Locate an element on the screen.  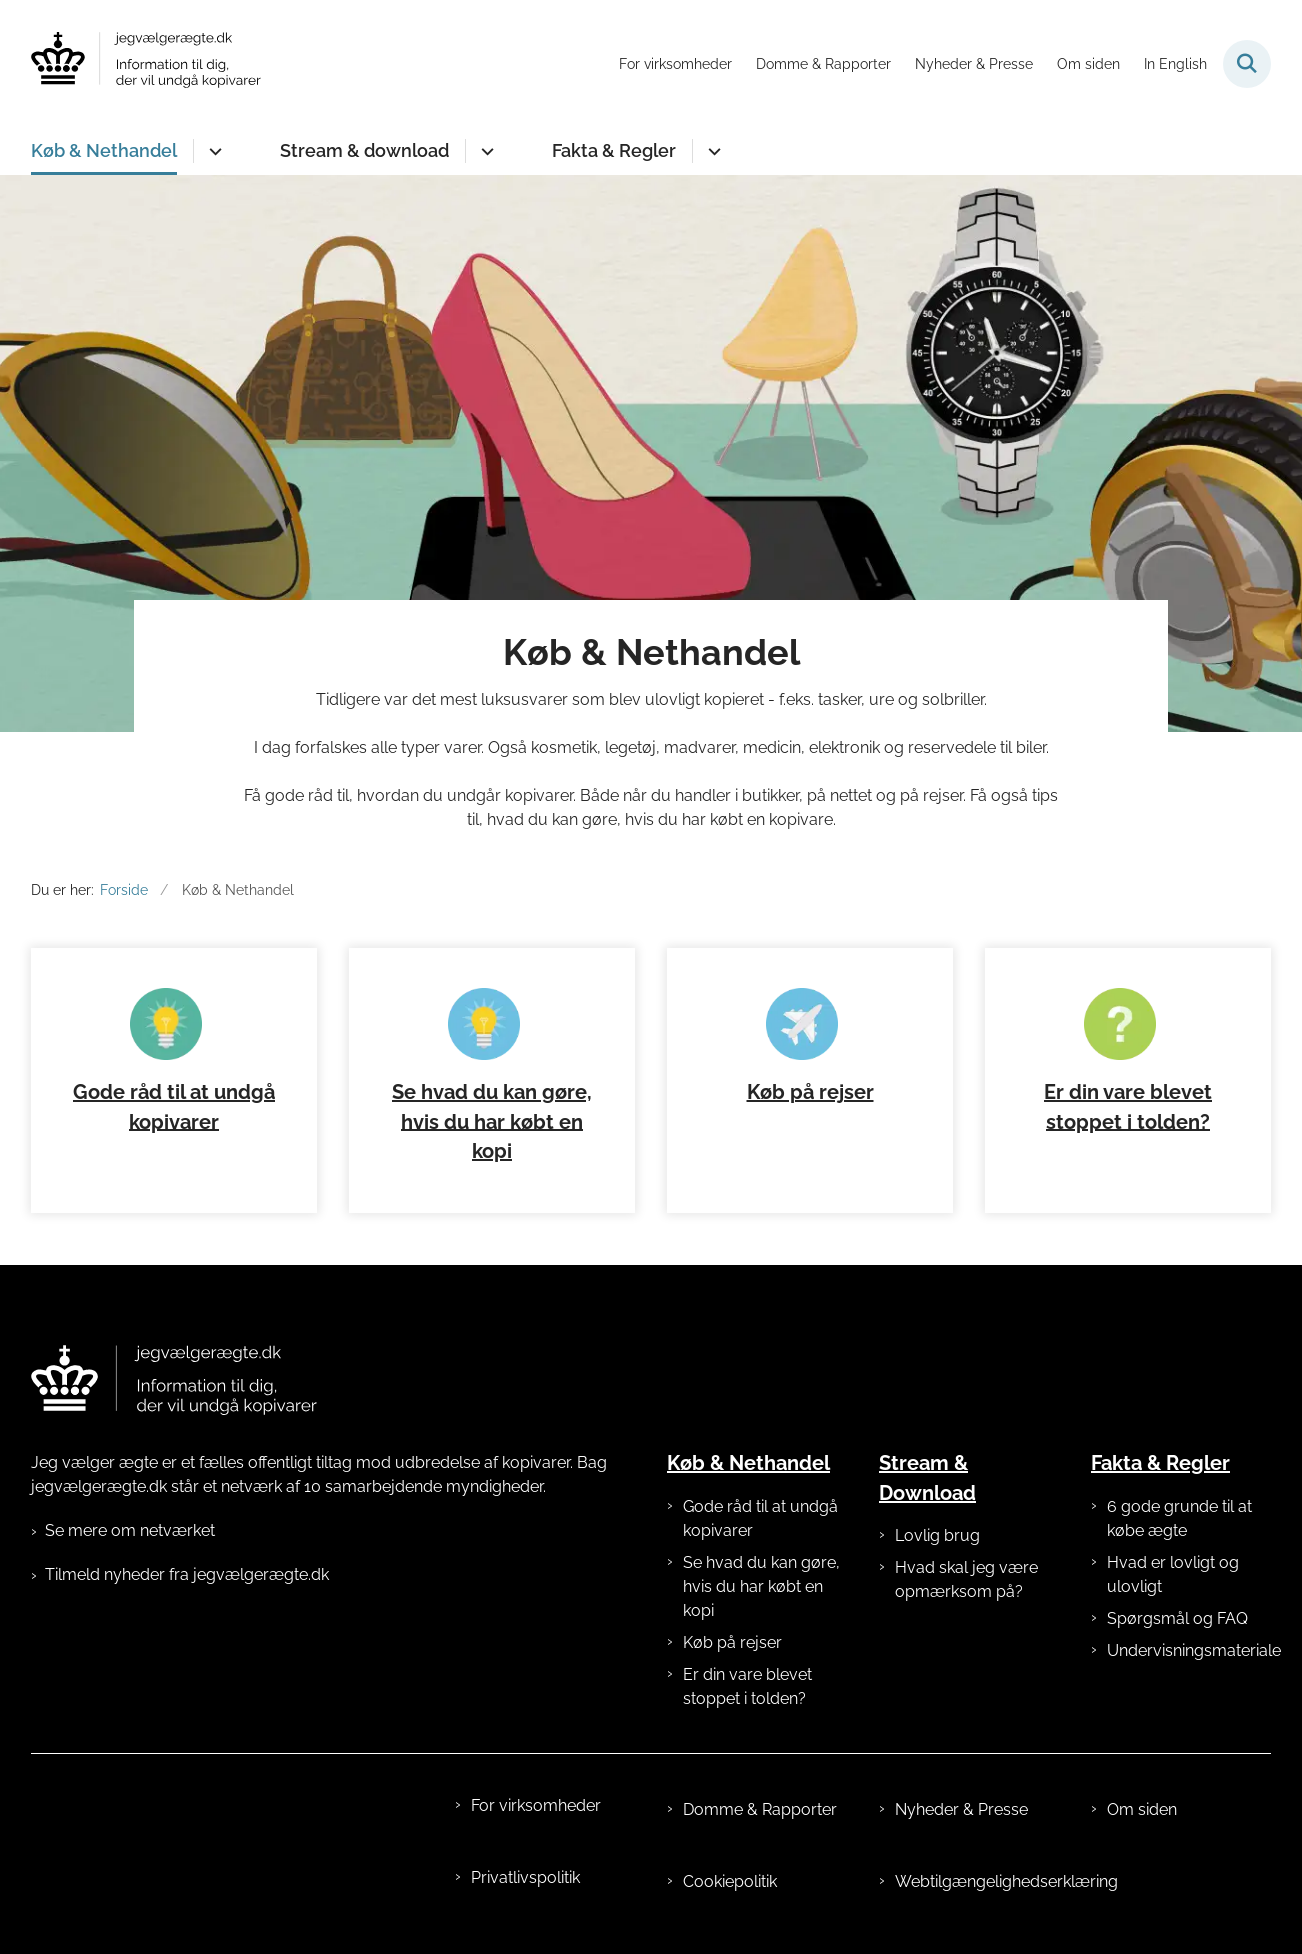
Fakta & Regler is located at coordinates (614, 150).